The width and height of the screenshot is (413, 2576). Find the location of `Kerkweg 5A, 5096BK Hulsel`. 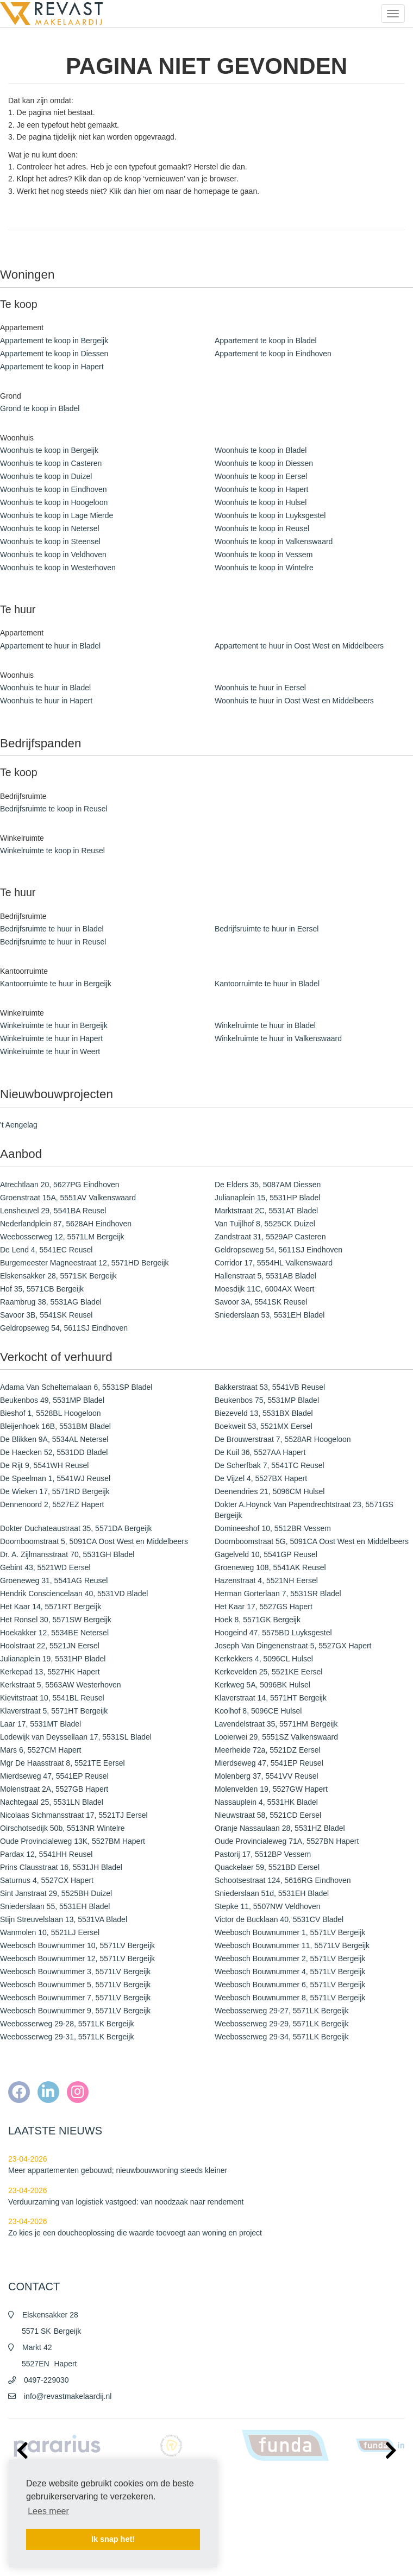

Kerkweg 5A, 5096BK Hulsel is located at coordinates (262, 1684).